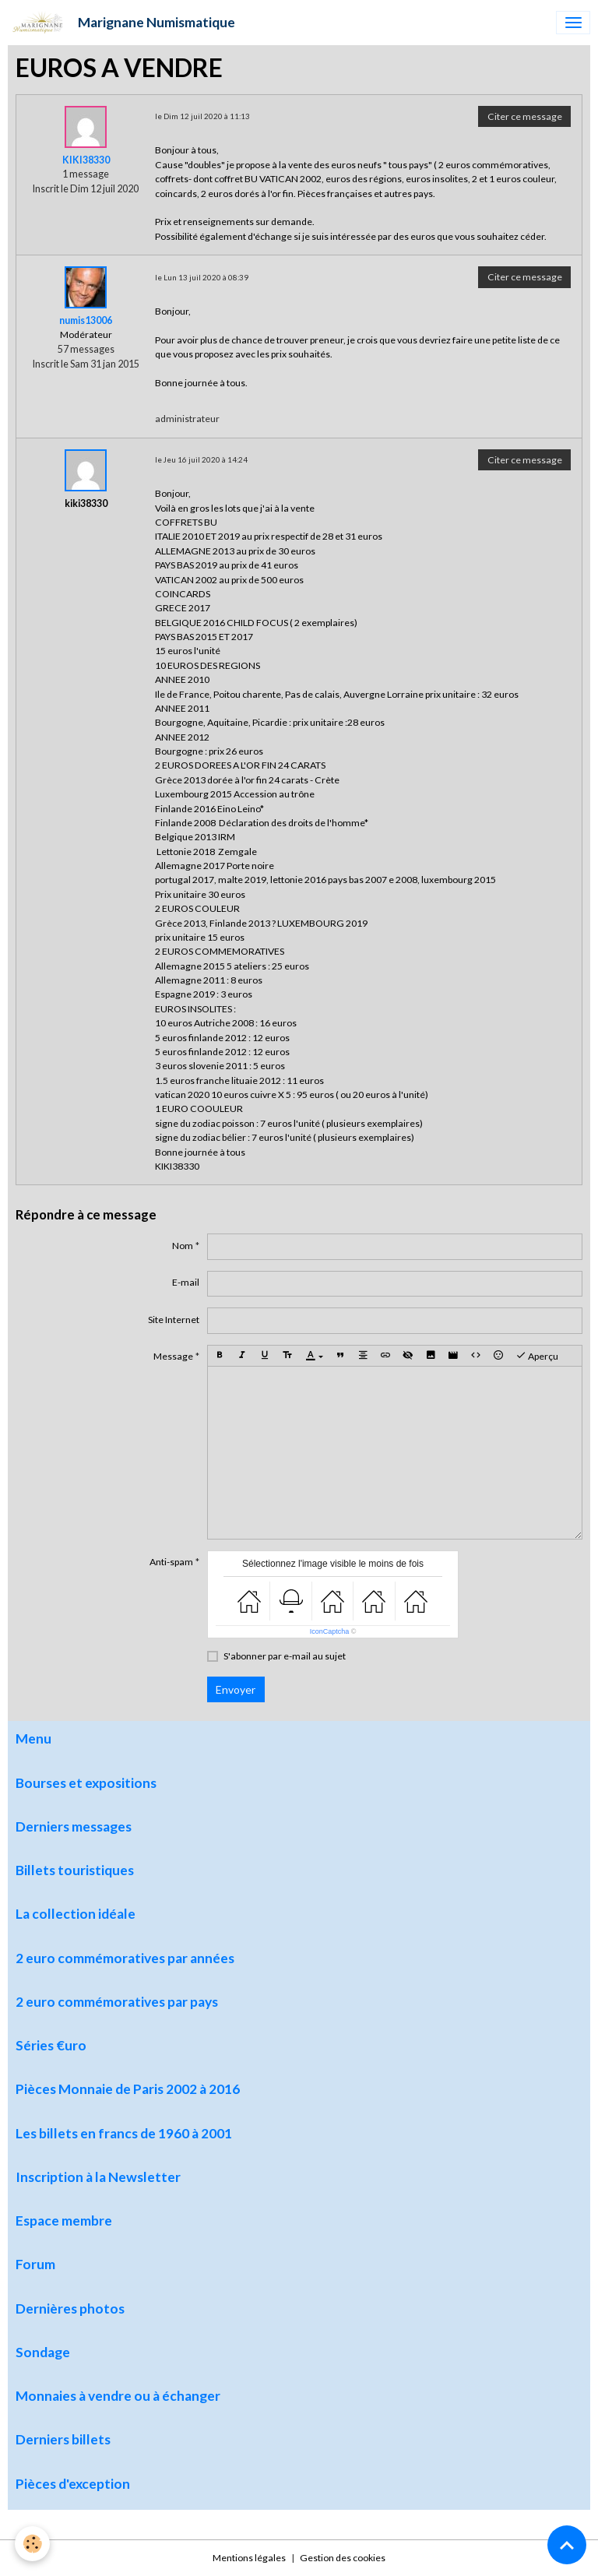 The image size is (598, 2576). Describe the element at coordinates (185, 1282) in the screenshot. I see `E-mail` at that location.